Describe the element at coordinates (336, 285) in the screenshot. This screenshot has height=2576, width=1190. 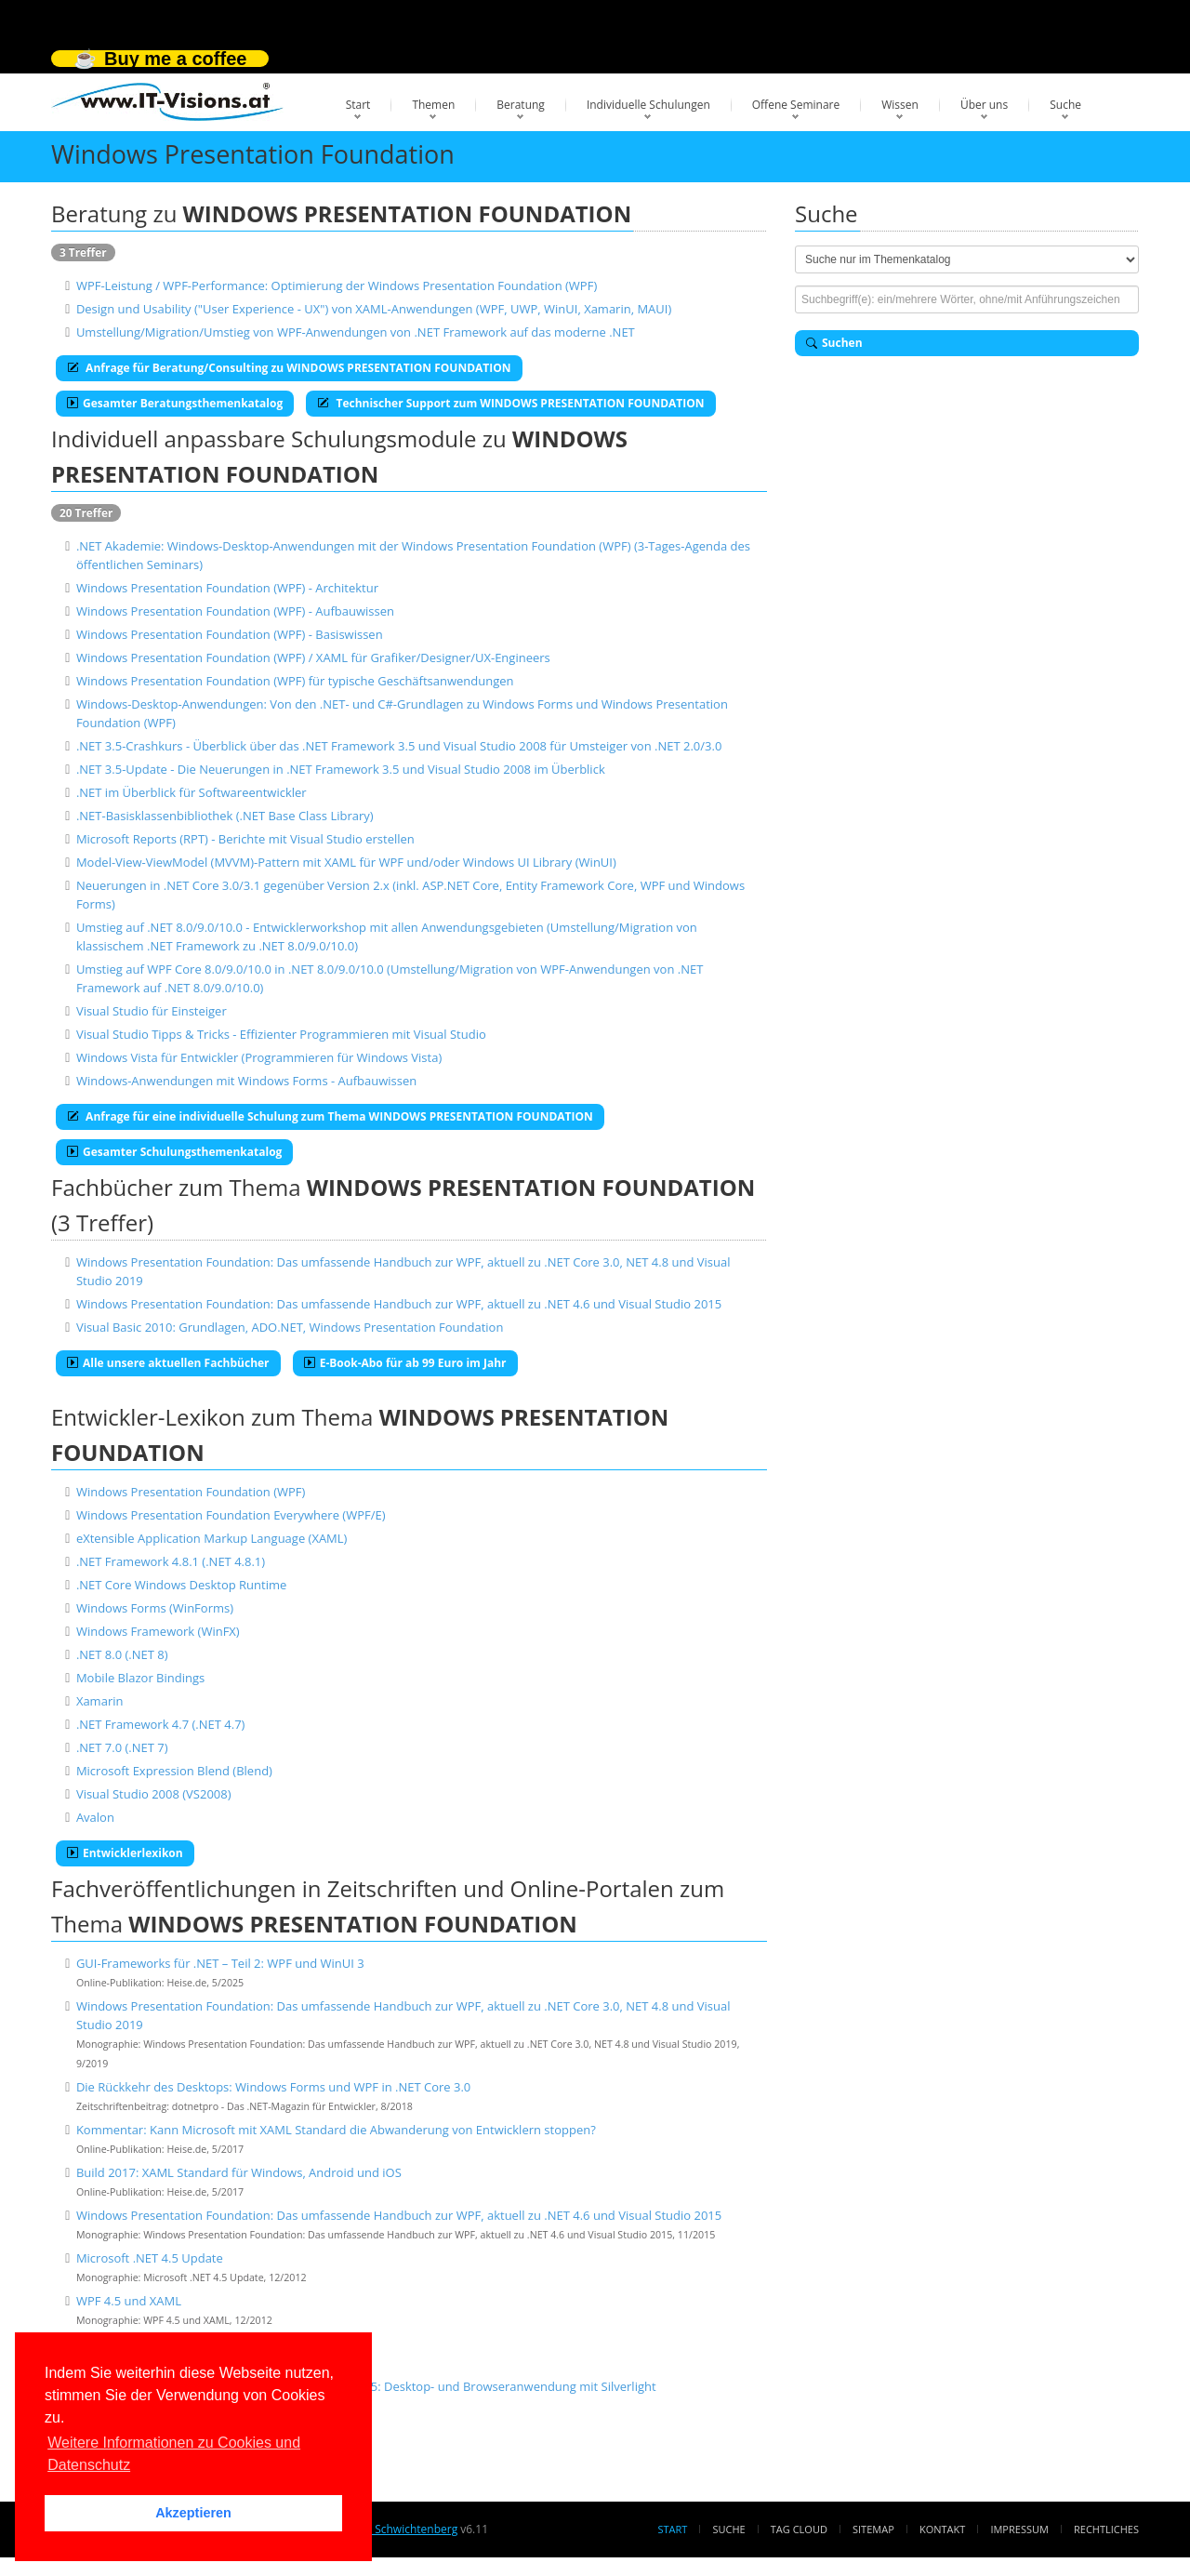
I see `WPF-Leistung / WPF-Performance: Optimierung der Windows Presentation Foundation (WPF)` at that location.